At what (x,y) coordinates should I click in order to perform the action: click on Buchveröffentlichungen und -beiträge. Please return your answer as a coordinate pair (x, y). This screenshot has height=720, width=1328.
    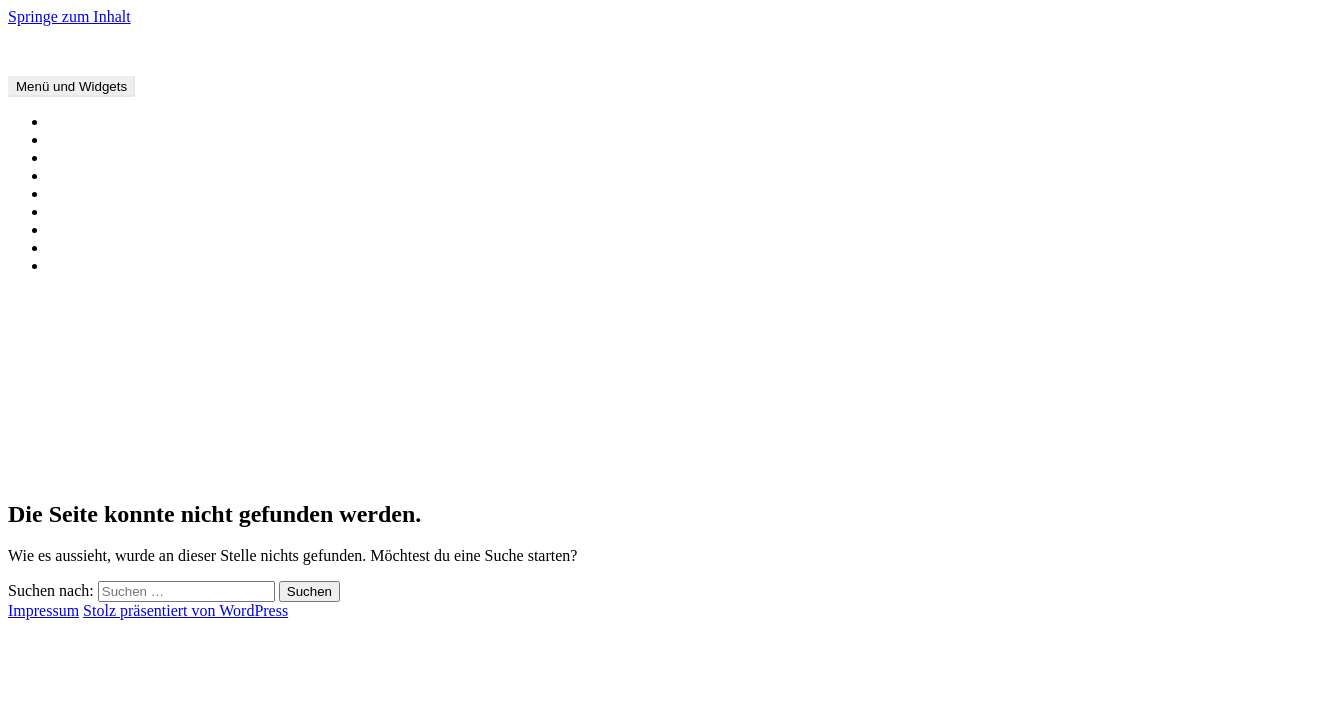
    Looking at the image, I should click on (170, 157).